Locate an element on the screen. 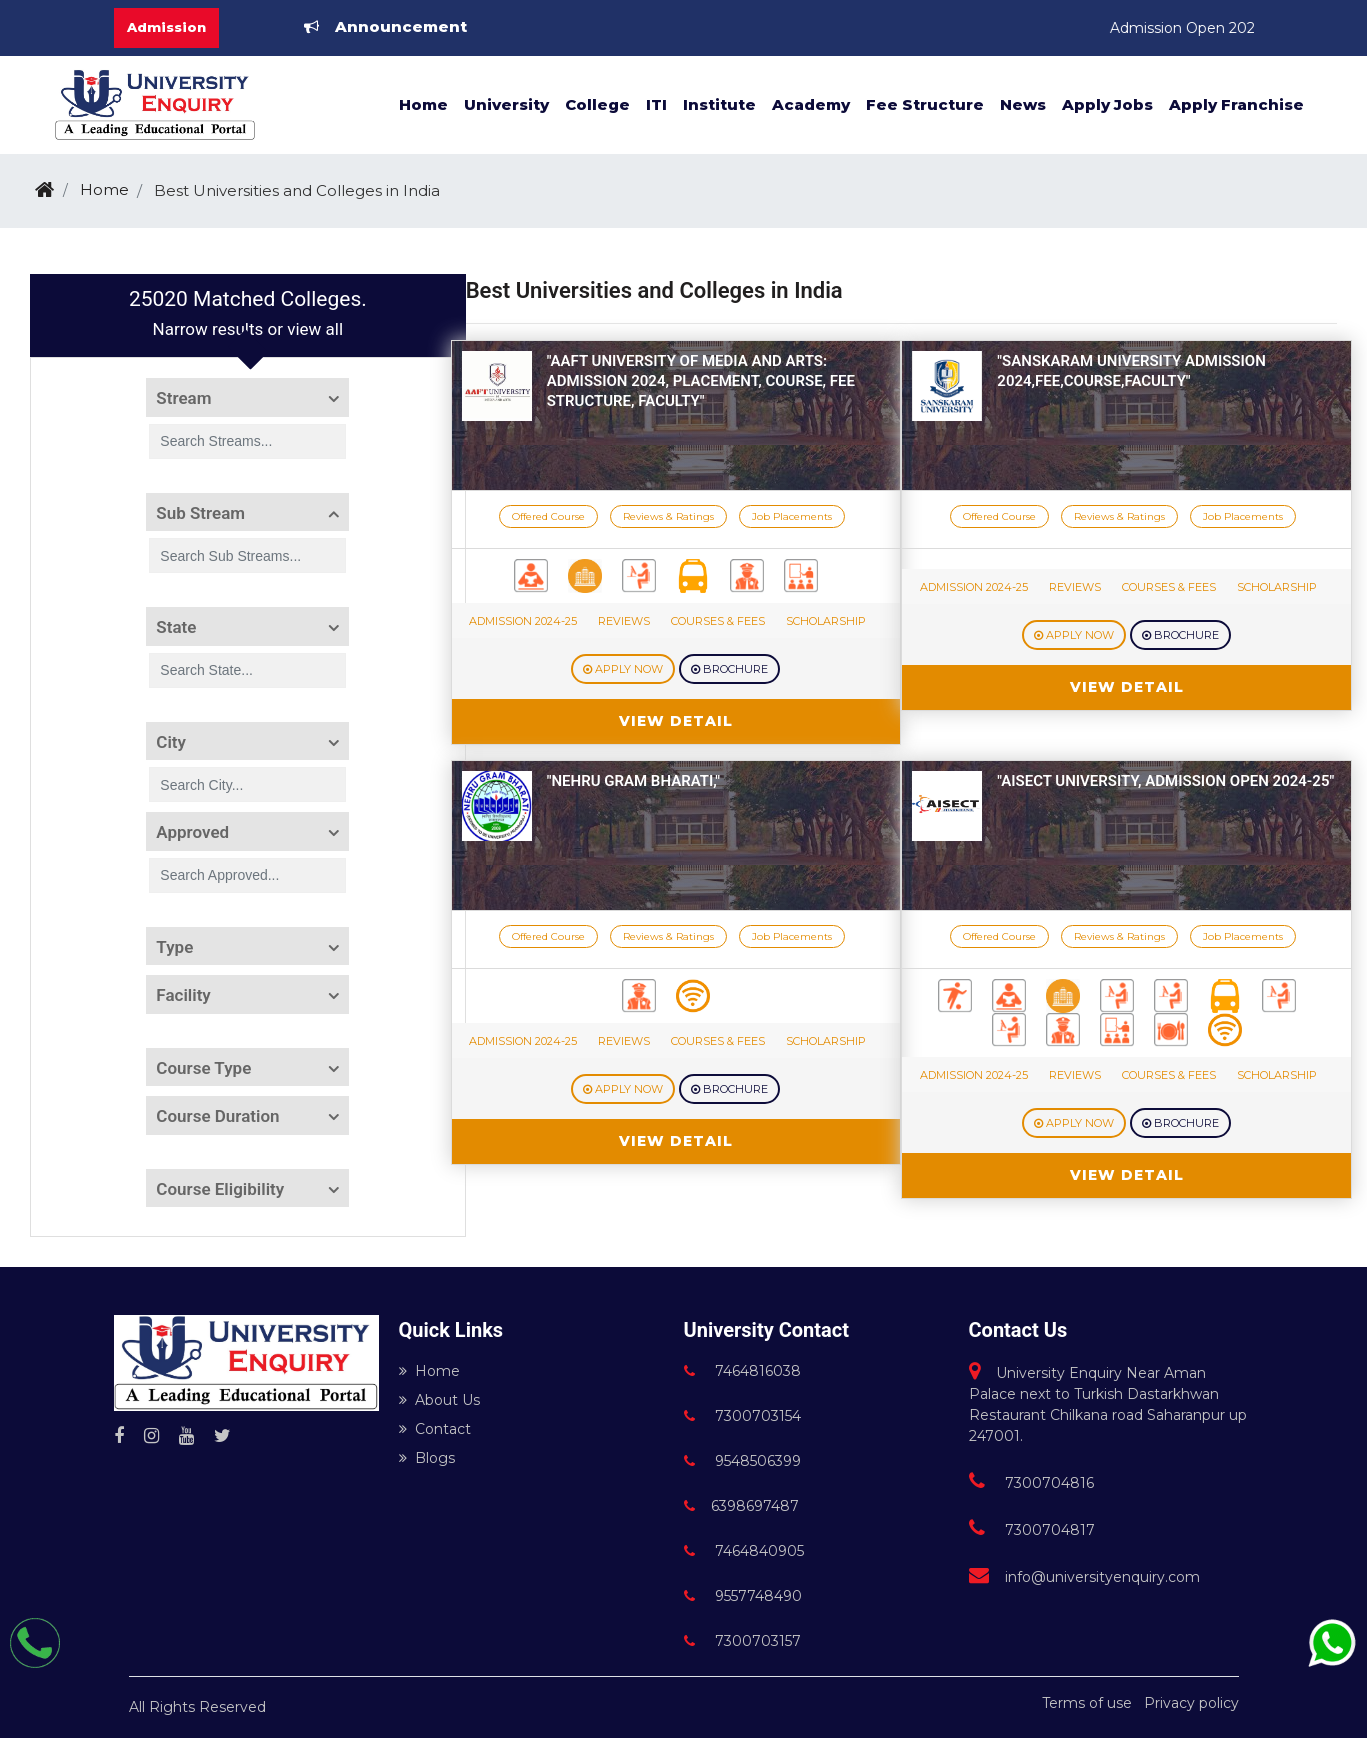 The width and height of the screenshot is (1367, 1738). Academy is located at coordinates (811, 104).